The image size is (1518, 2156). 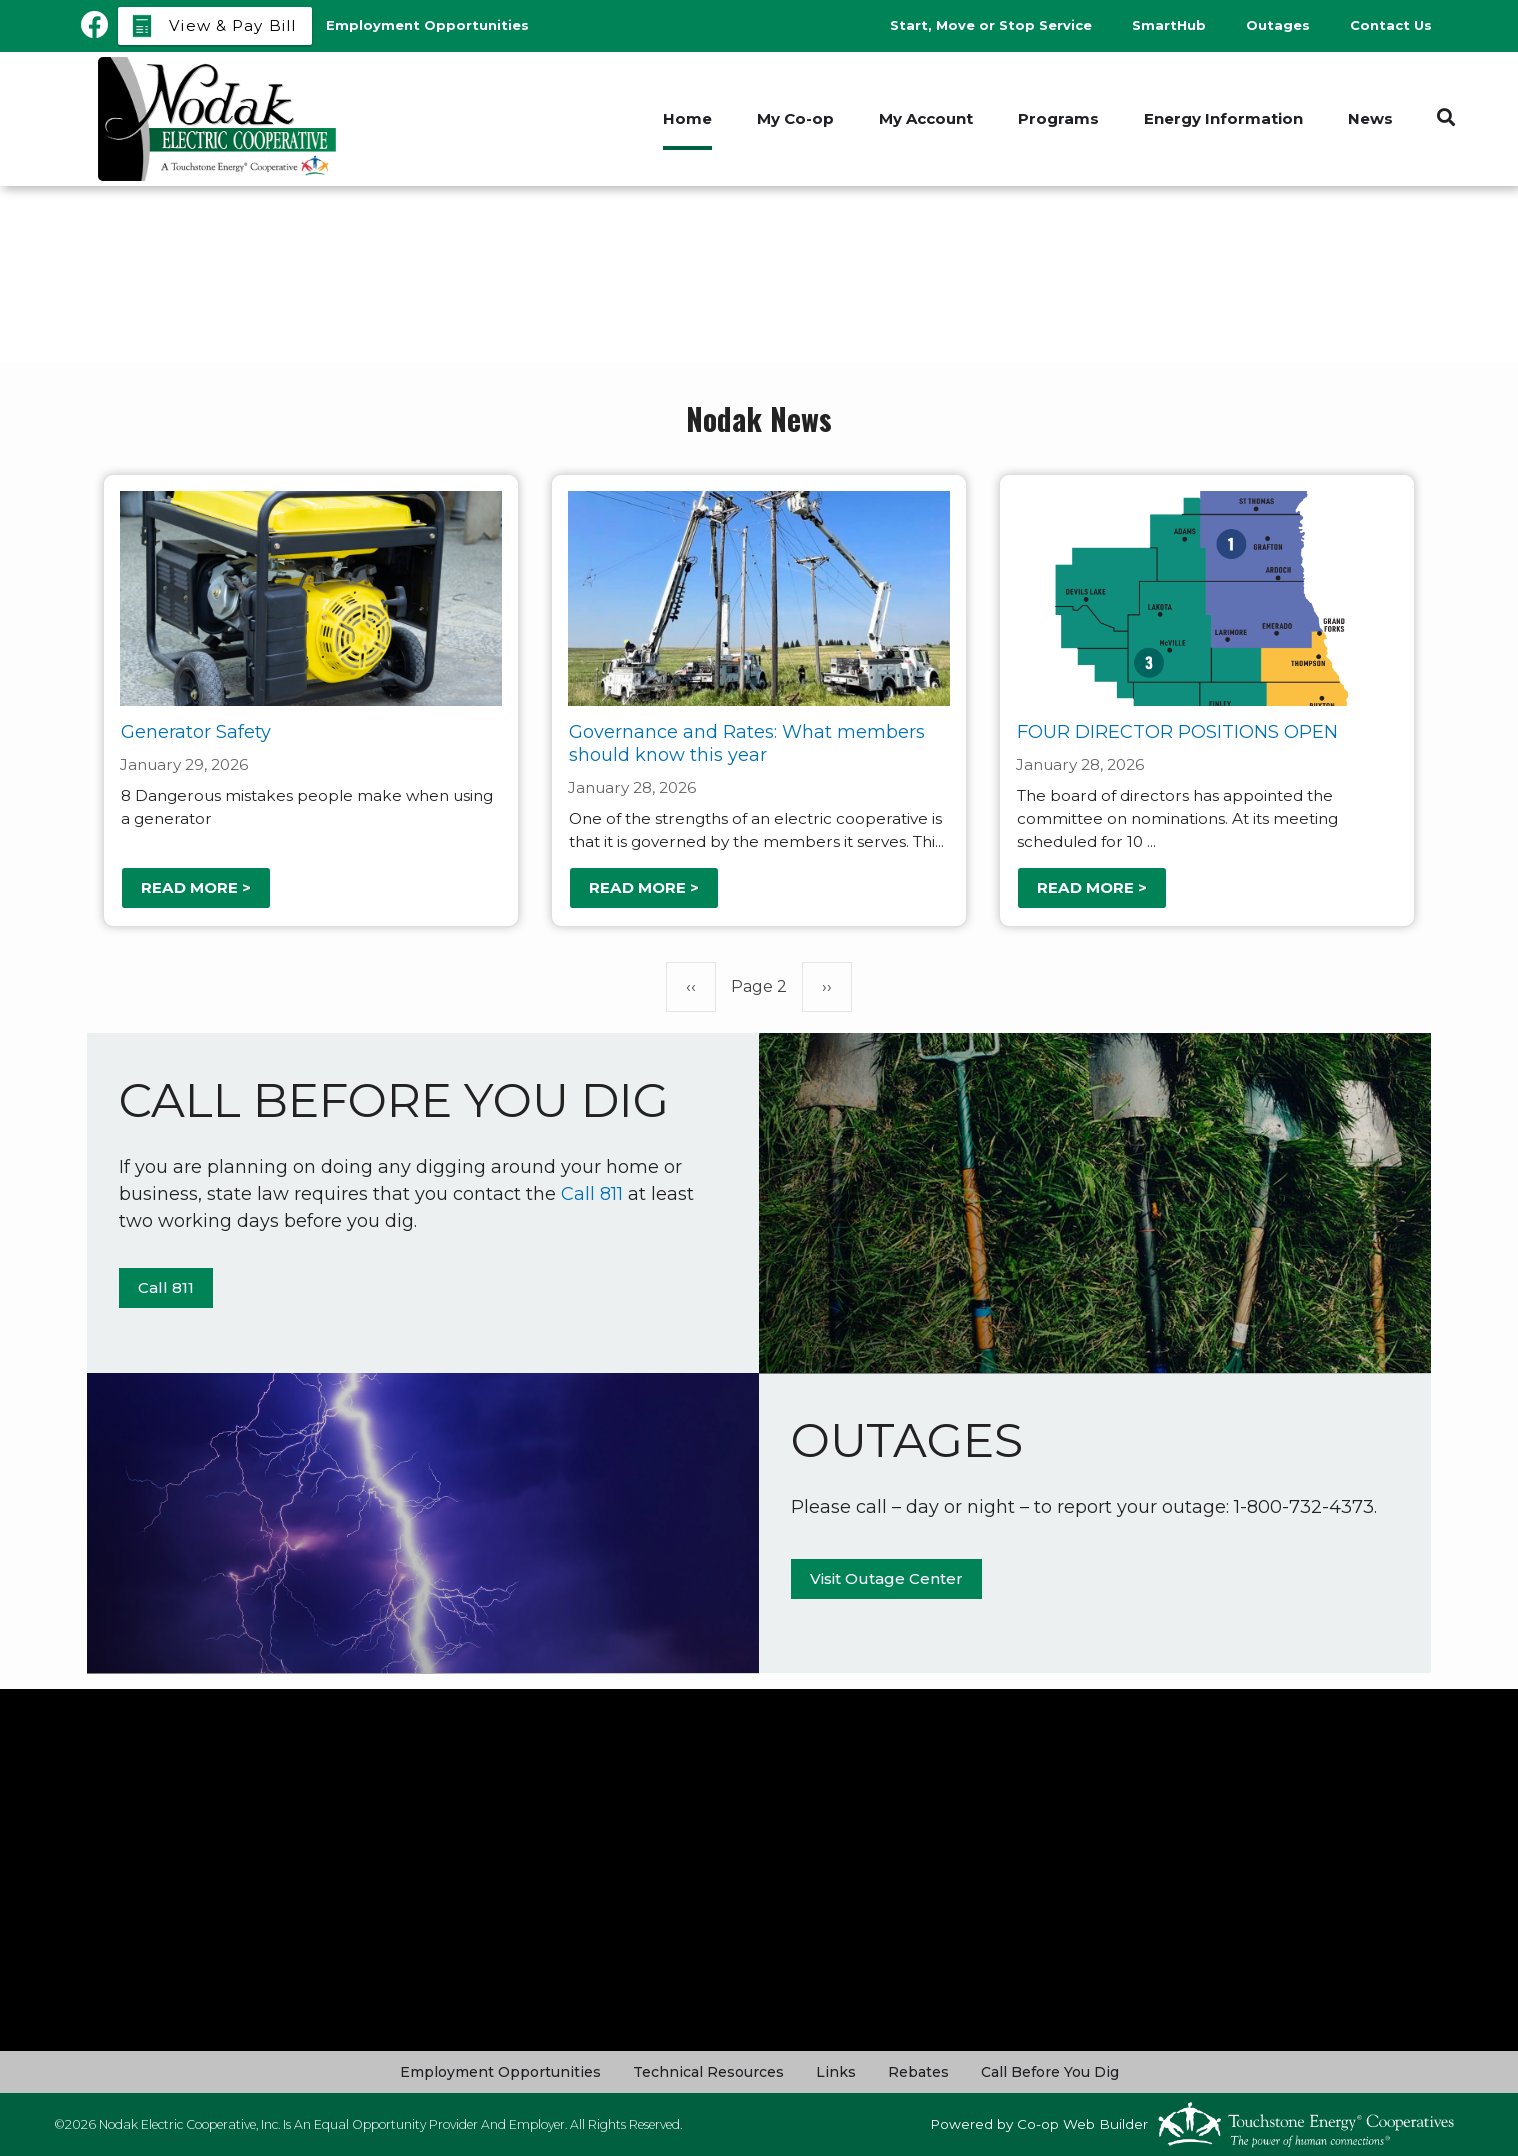 I want to click on Generator Safety, so click(x=196, y=732).